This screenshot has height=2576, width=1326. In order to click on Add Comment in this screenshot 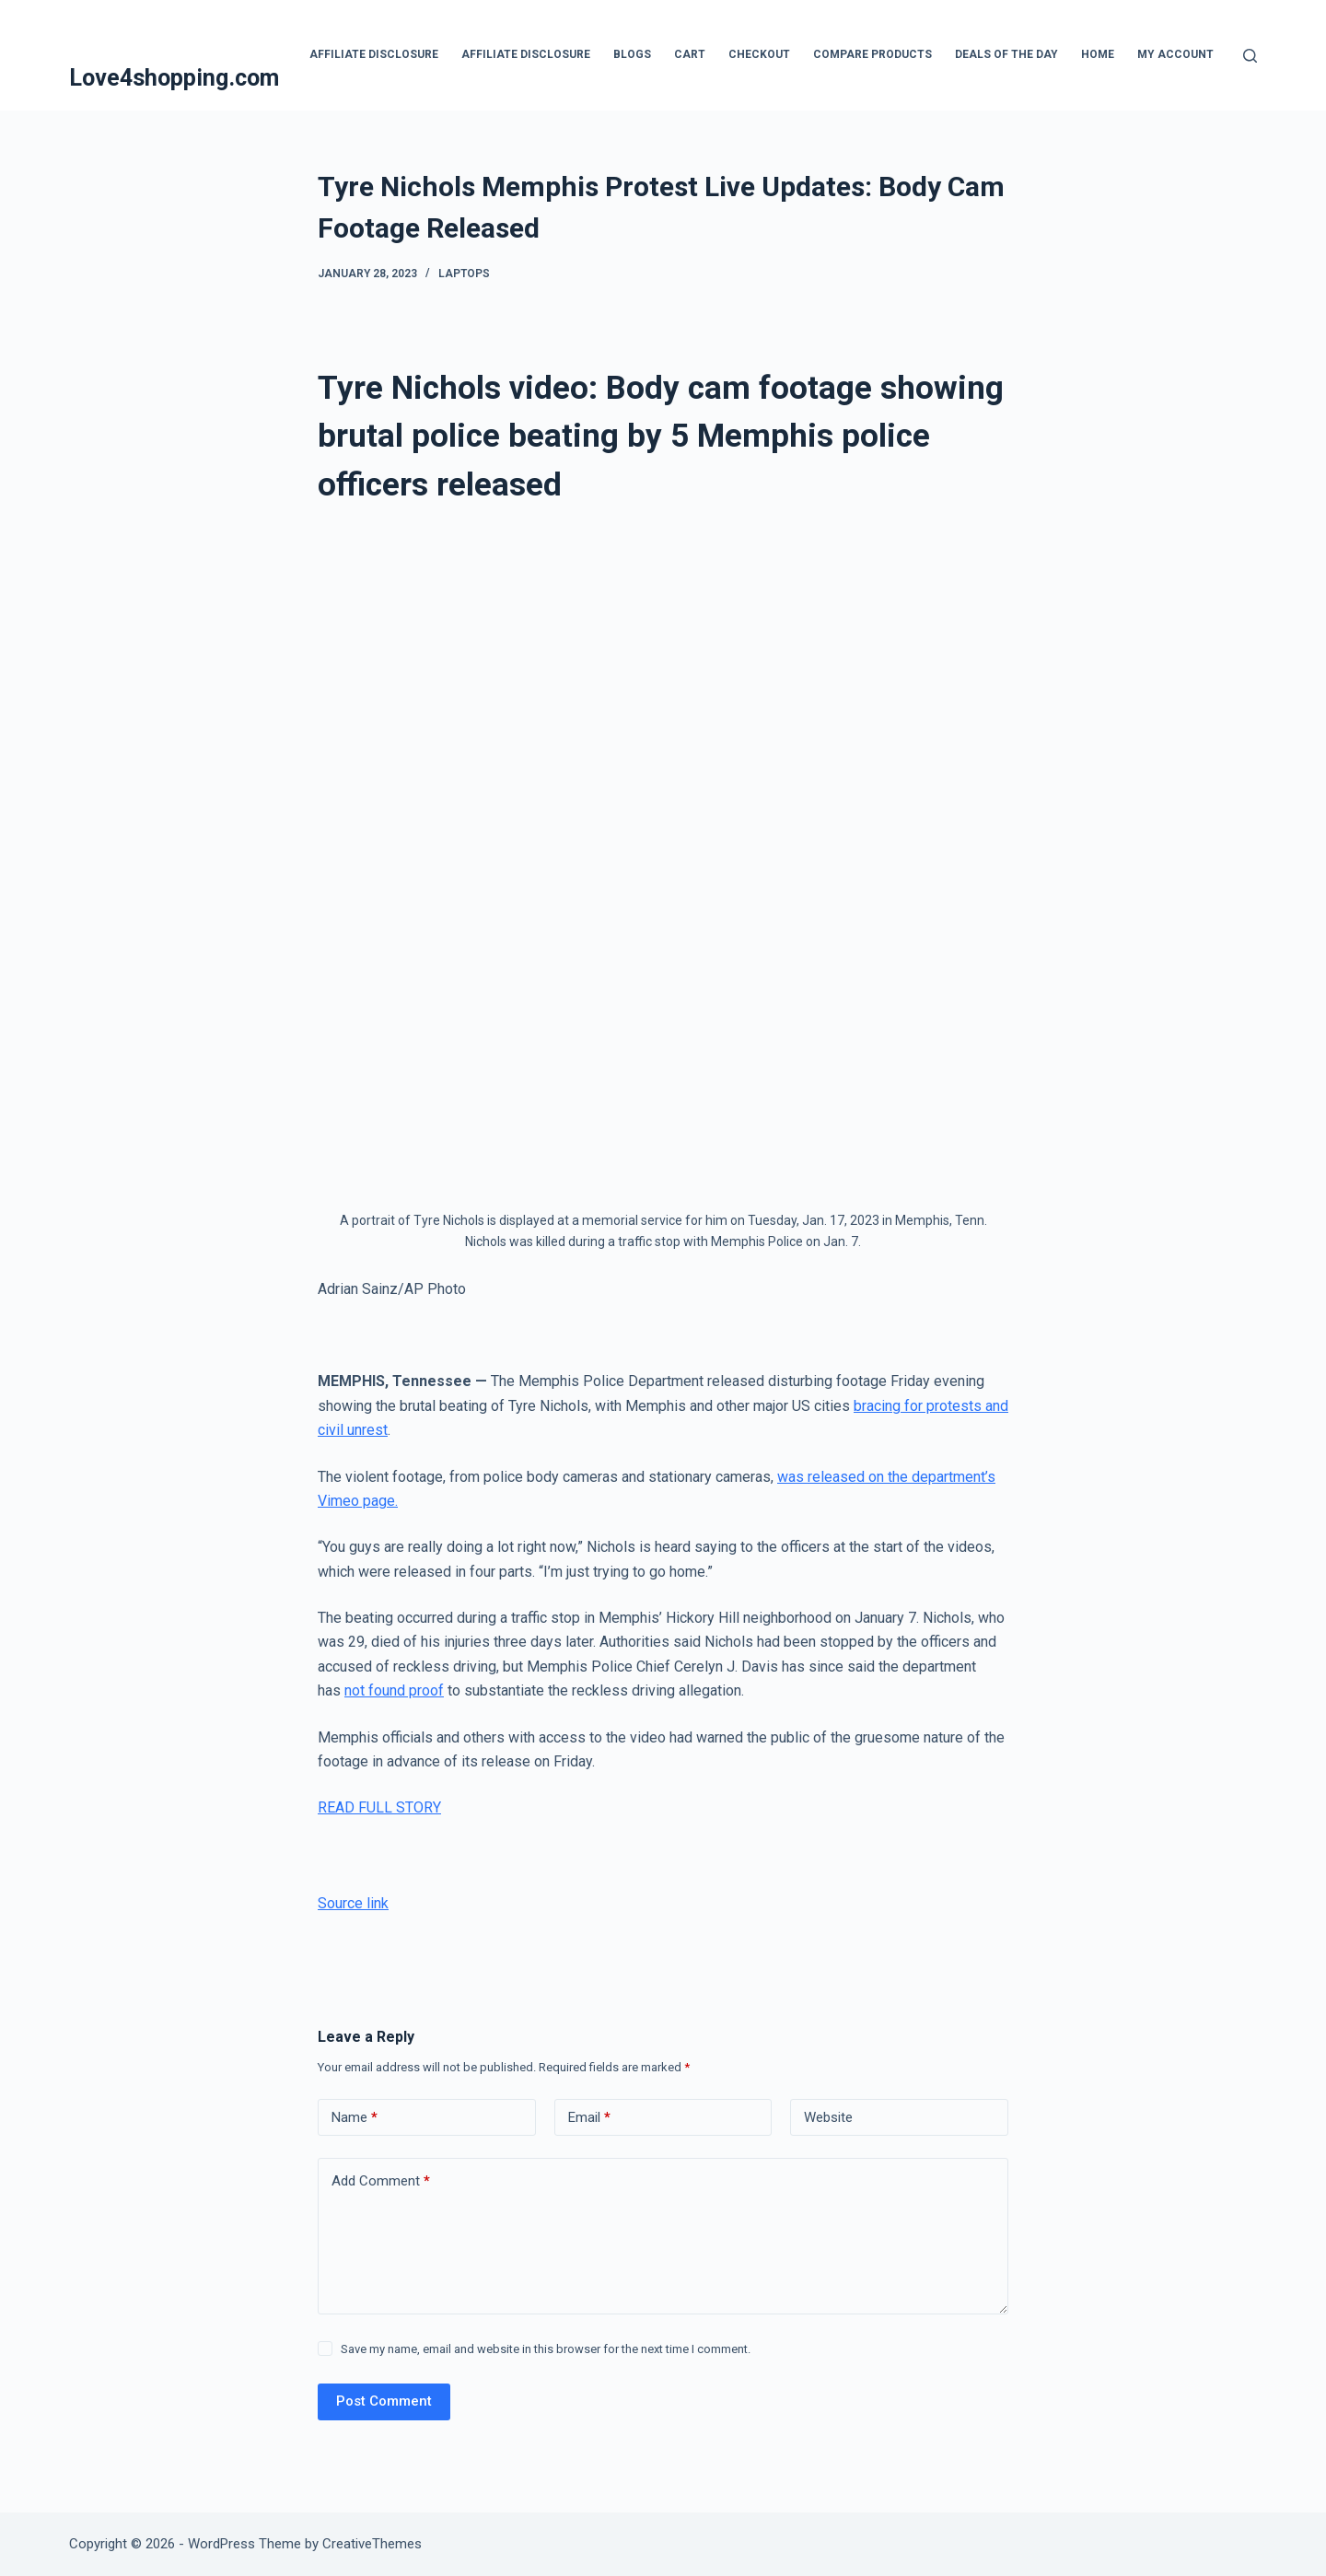, I will do `click(381, 2181)`.